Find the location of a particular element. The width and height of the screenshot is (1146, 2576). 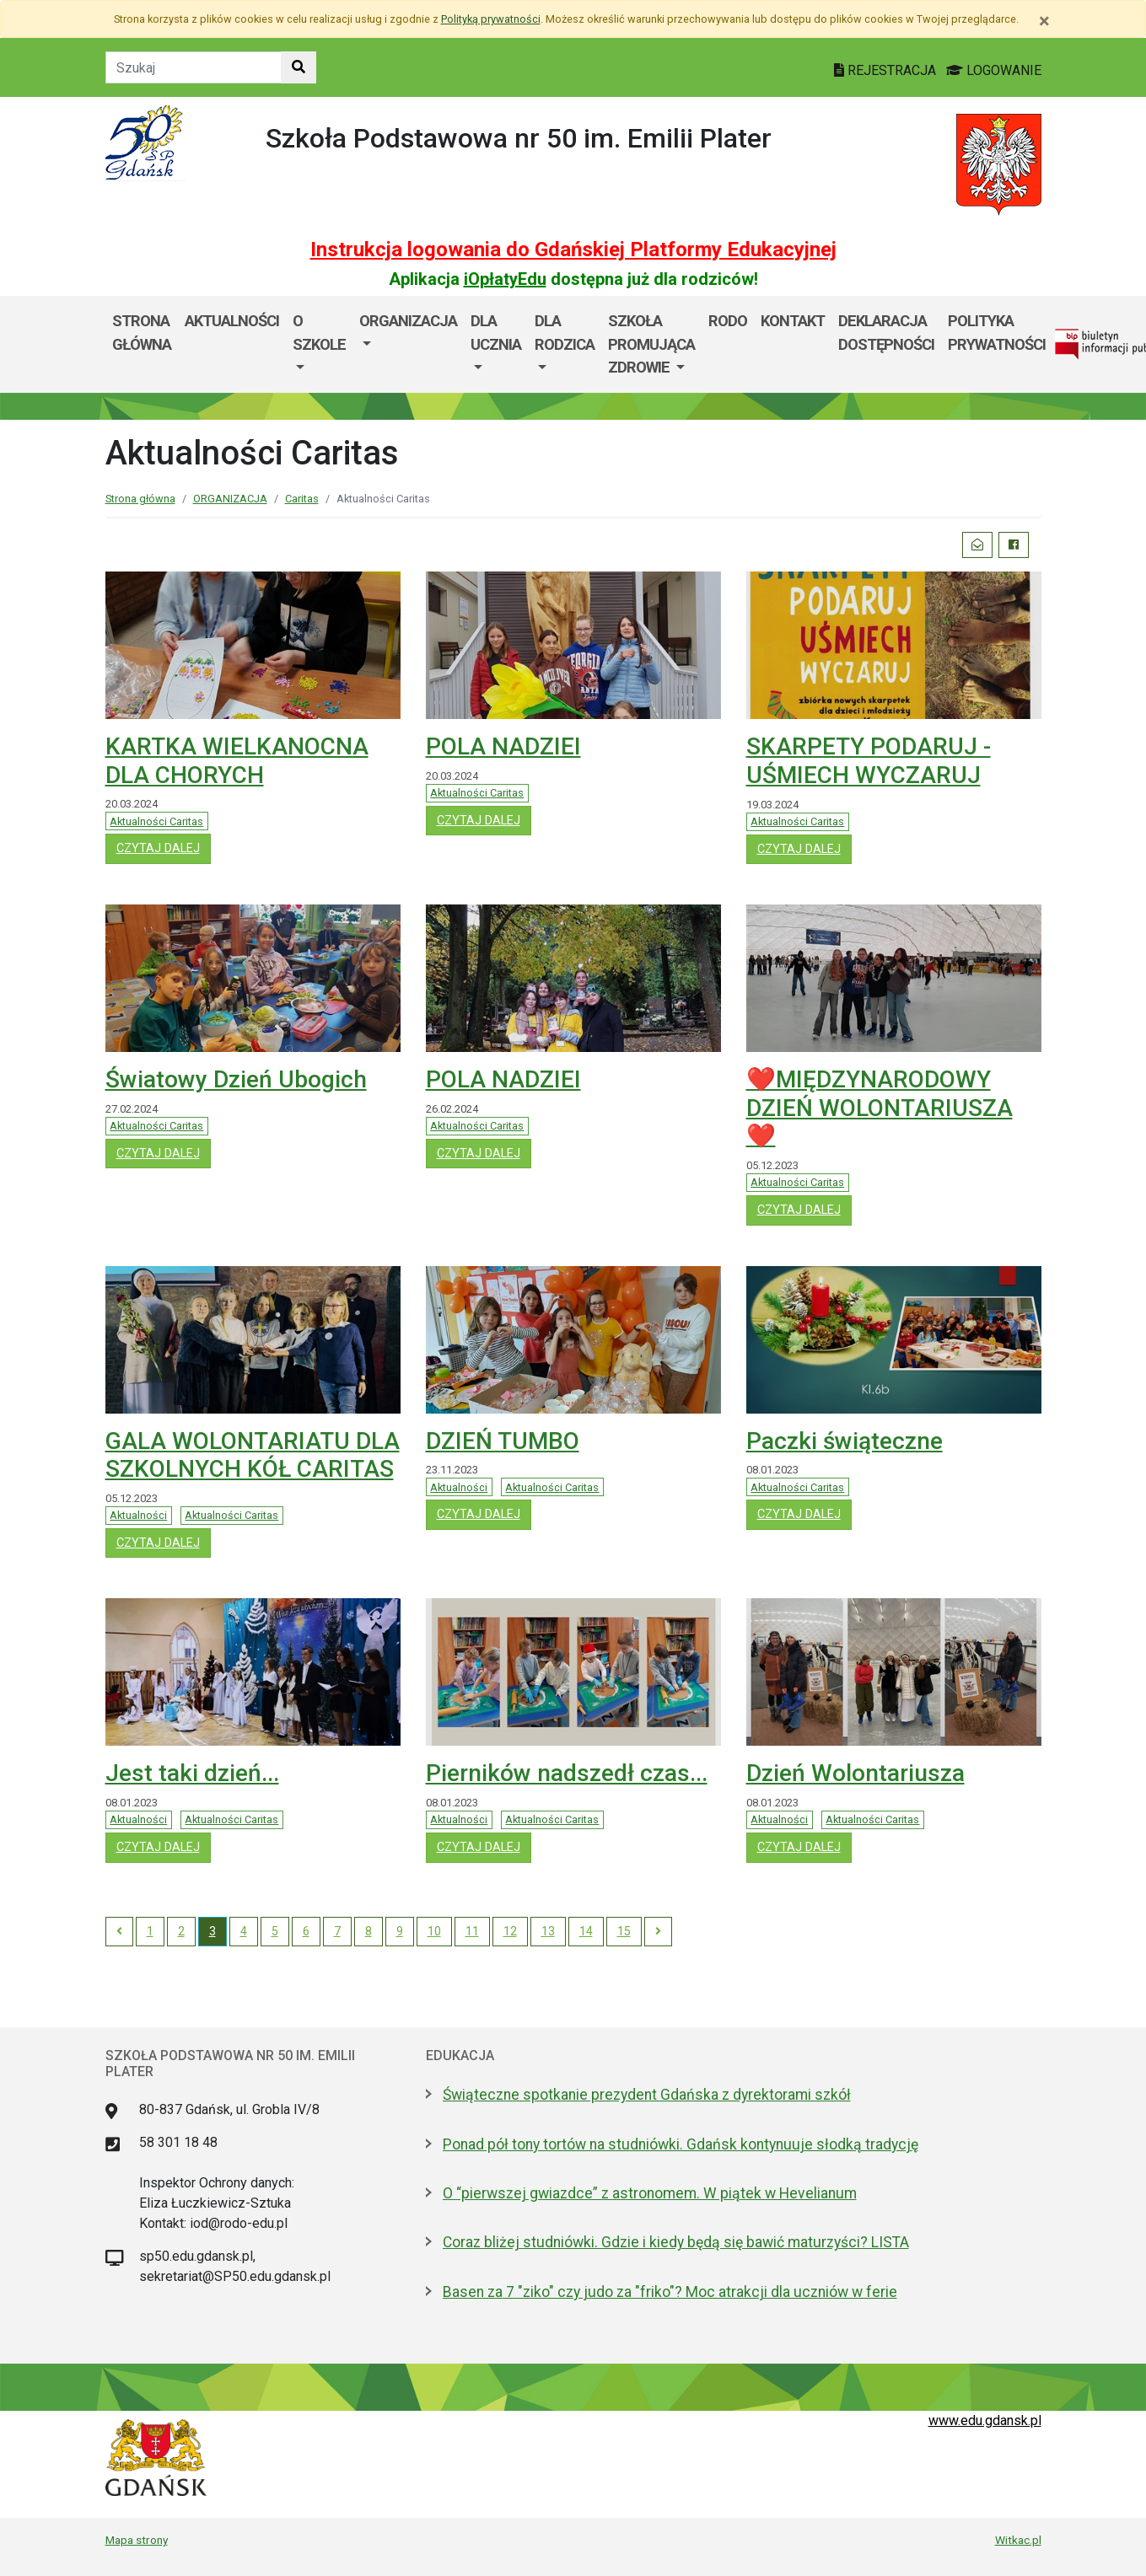

LOGOWANIE is located at coordinates (993, 70).